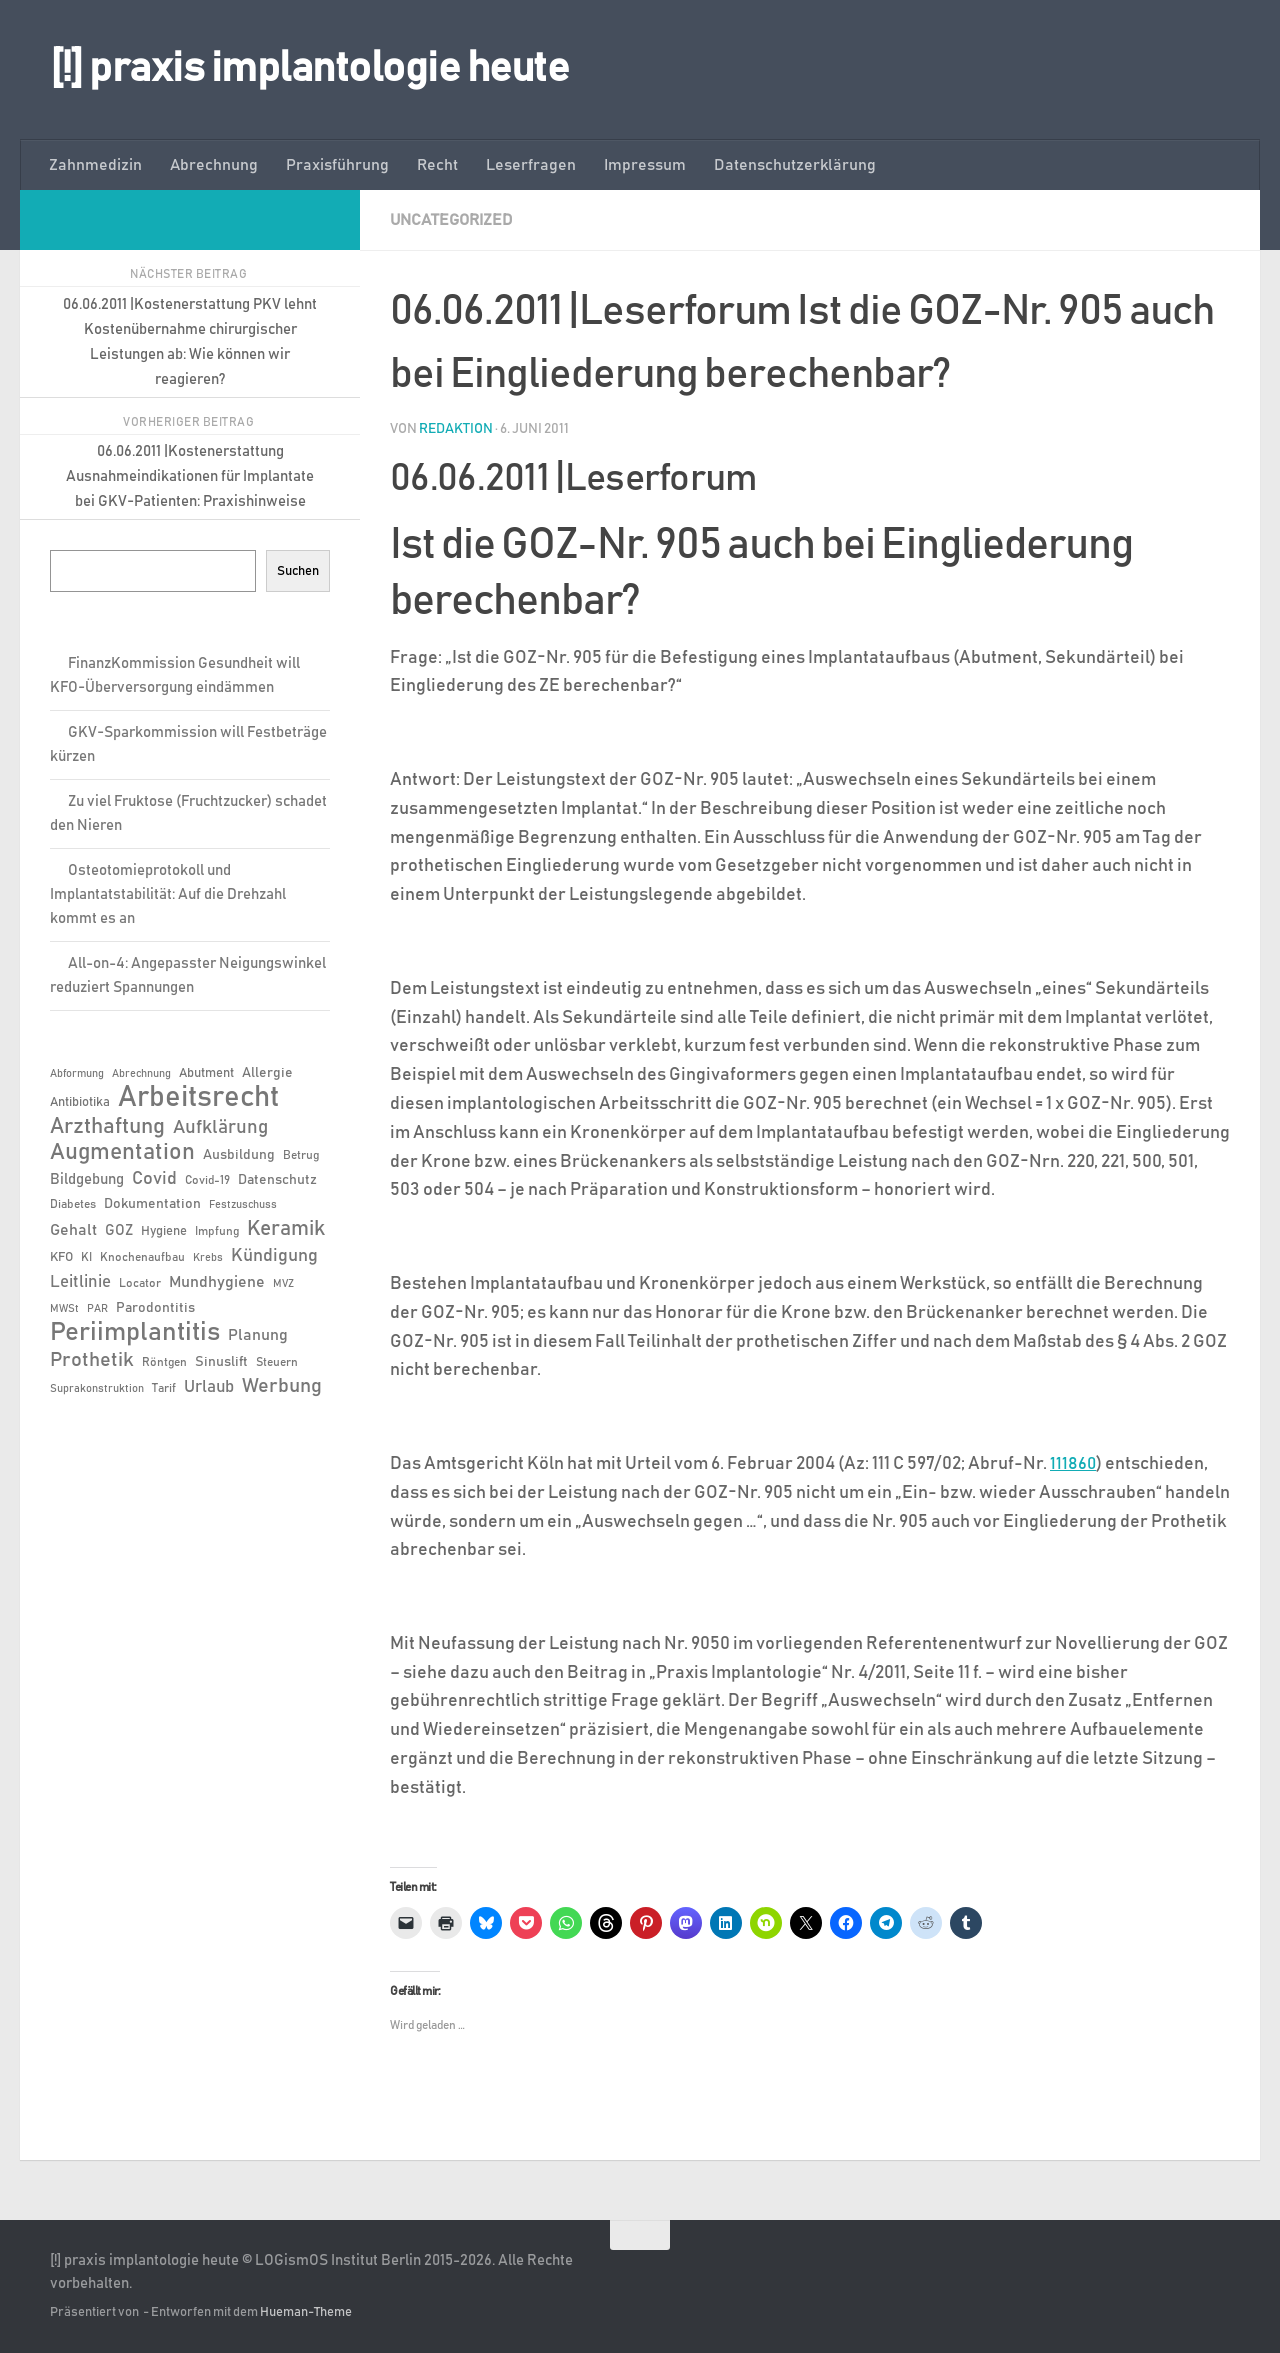 The image size is (1280, 2353). I want to click on [!] praxis implantologie heute, so click(309, 69).